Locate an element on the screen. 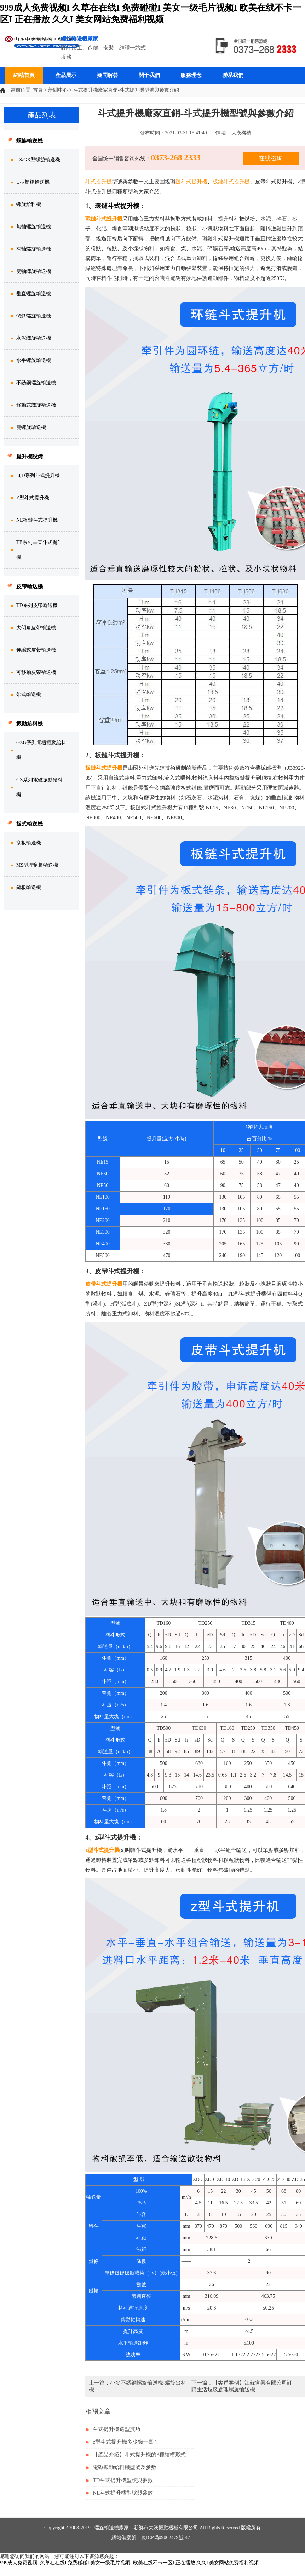  刮板輸送機 is located at coordinates (28, 842).